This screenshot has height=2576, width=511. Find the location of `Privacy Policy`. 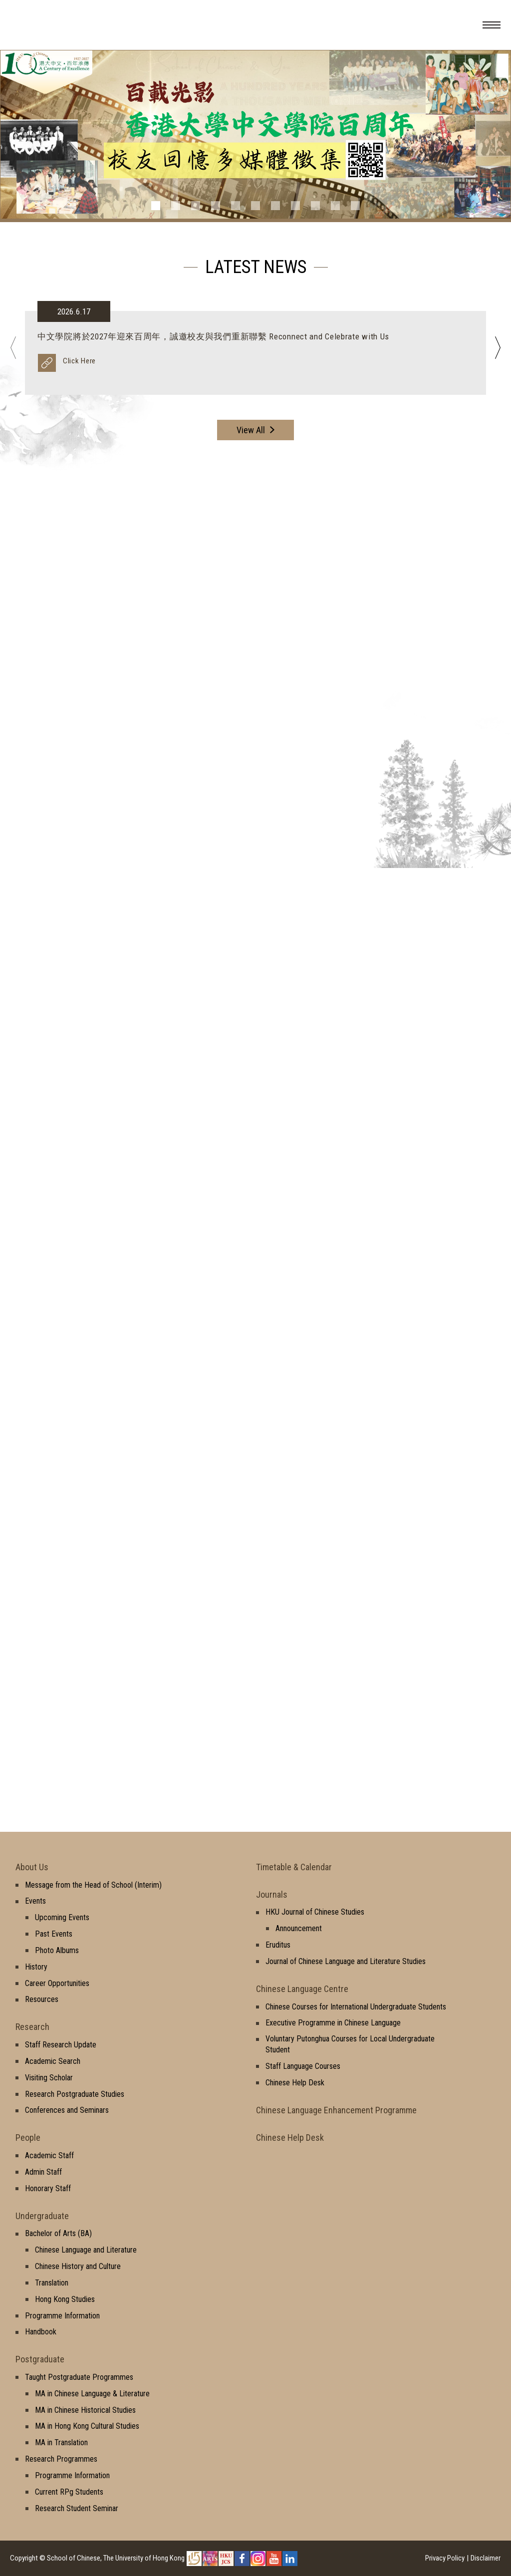

Privacy Policy is located at coordinates (445, 2558).